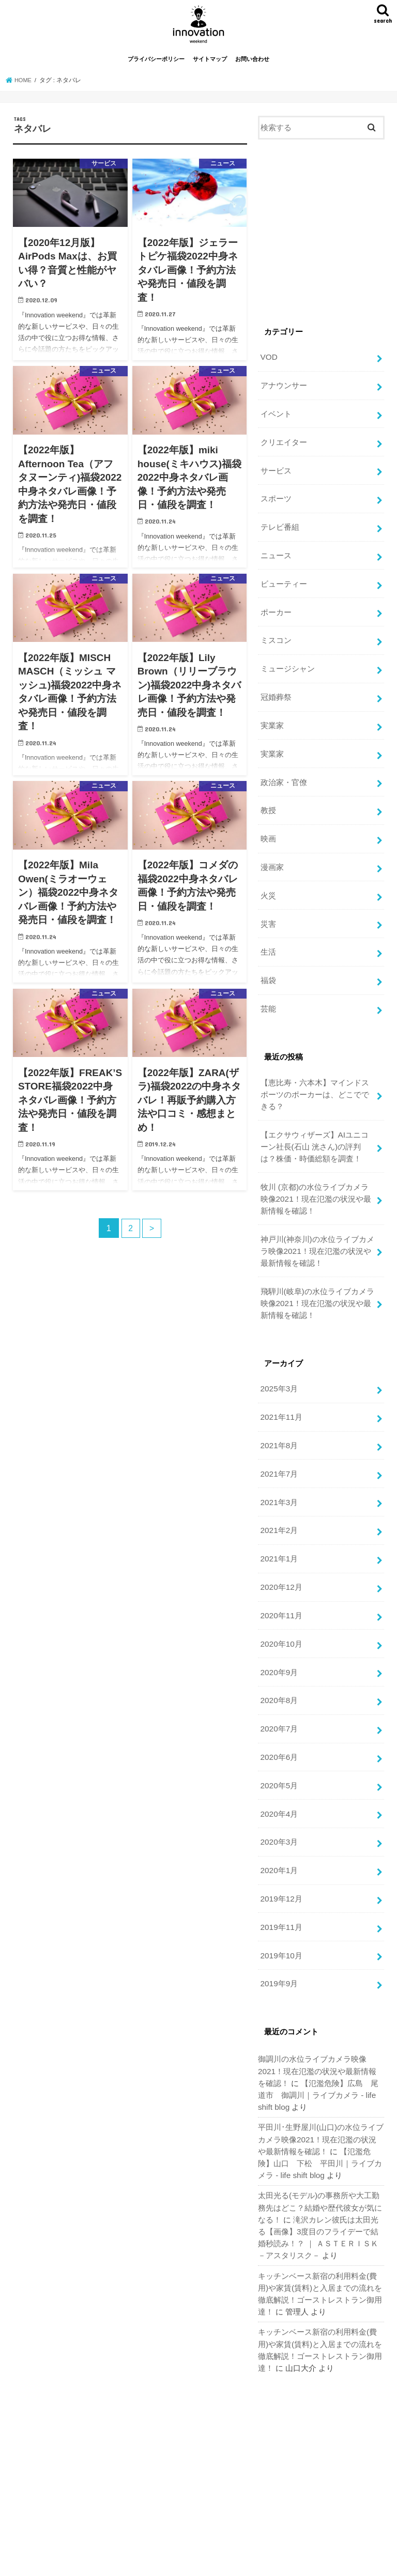  I want to click on 2020年9月, so click(278, 1635).